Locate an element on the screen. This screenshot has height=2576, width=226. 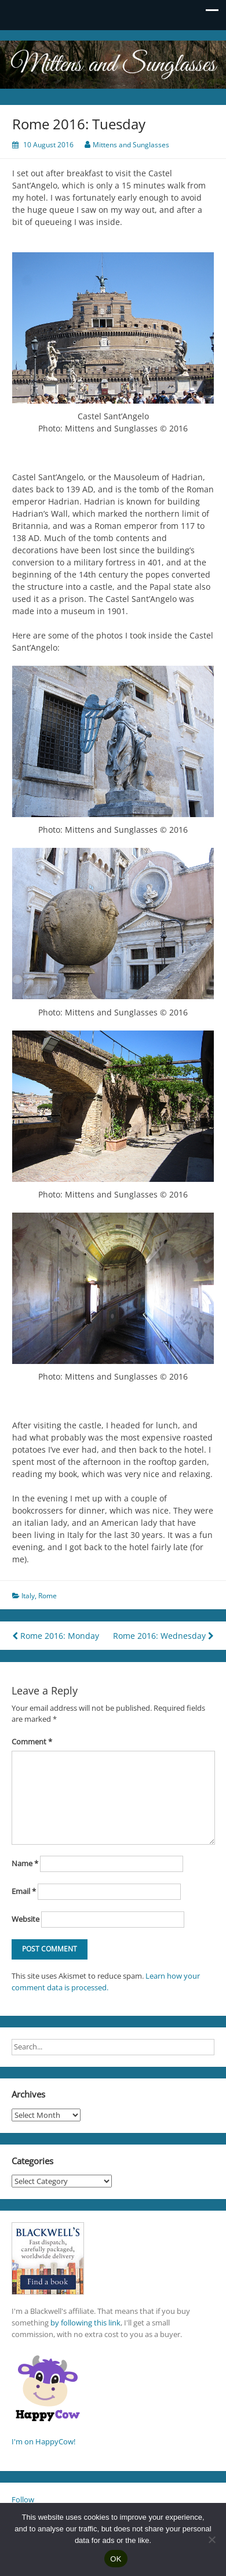
Mittens and Sunglasses is located at coordinates (131, 145).